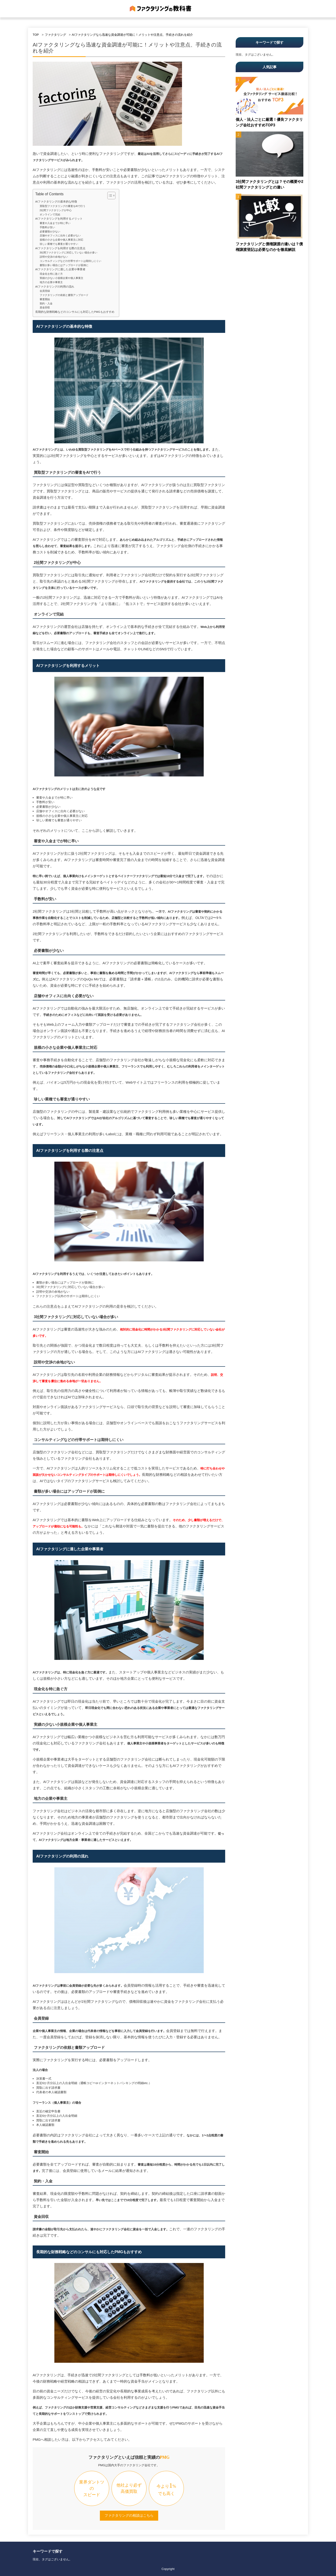 The height and width of the screenshot is (2576, 336). I want to click on ファクタリング, so click(55, 34).